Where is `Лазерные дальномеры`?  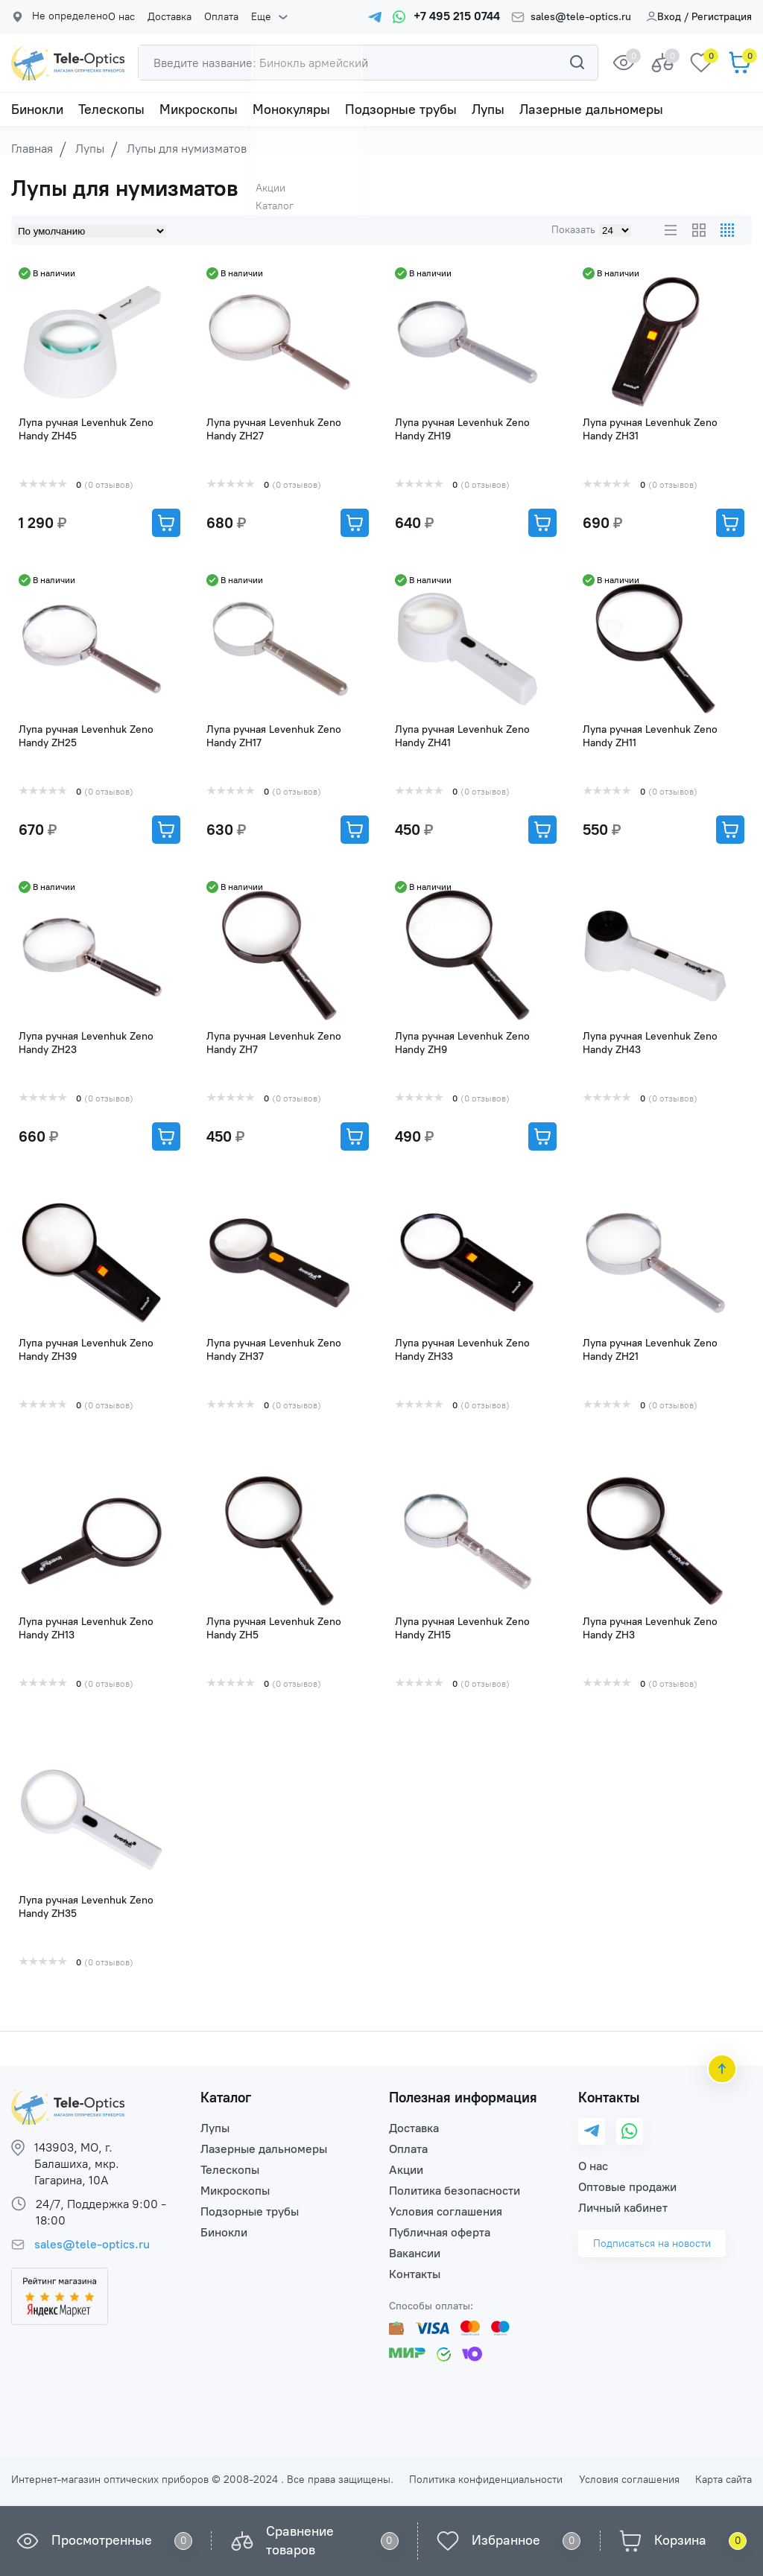 Лазерные дальномеры is located at coordinates (591, 109).